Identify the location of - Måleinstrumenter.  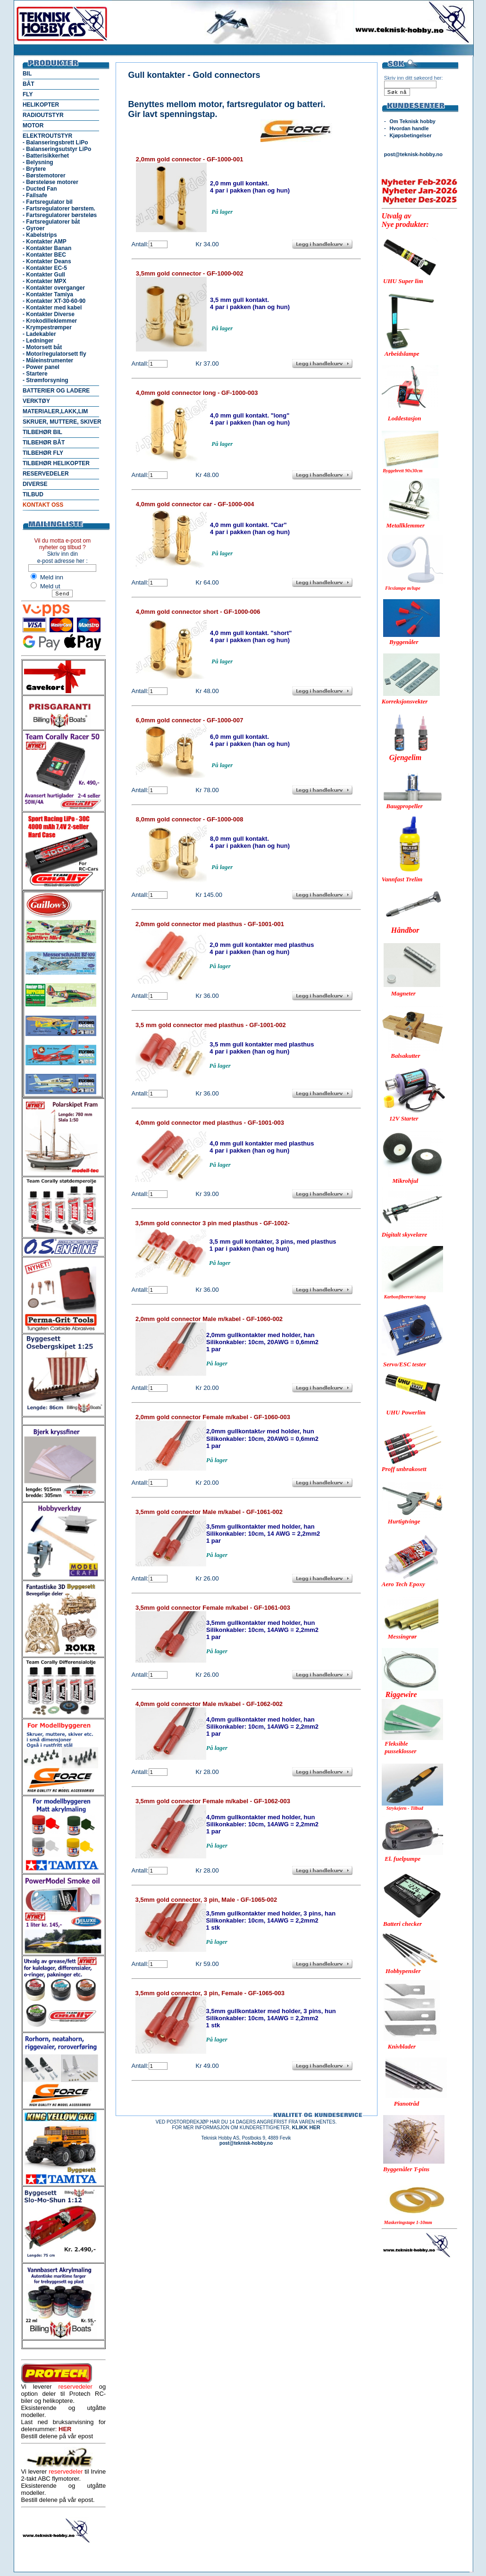
(48, 360).